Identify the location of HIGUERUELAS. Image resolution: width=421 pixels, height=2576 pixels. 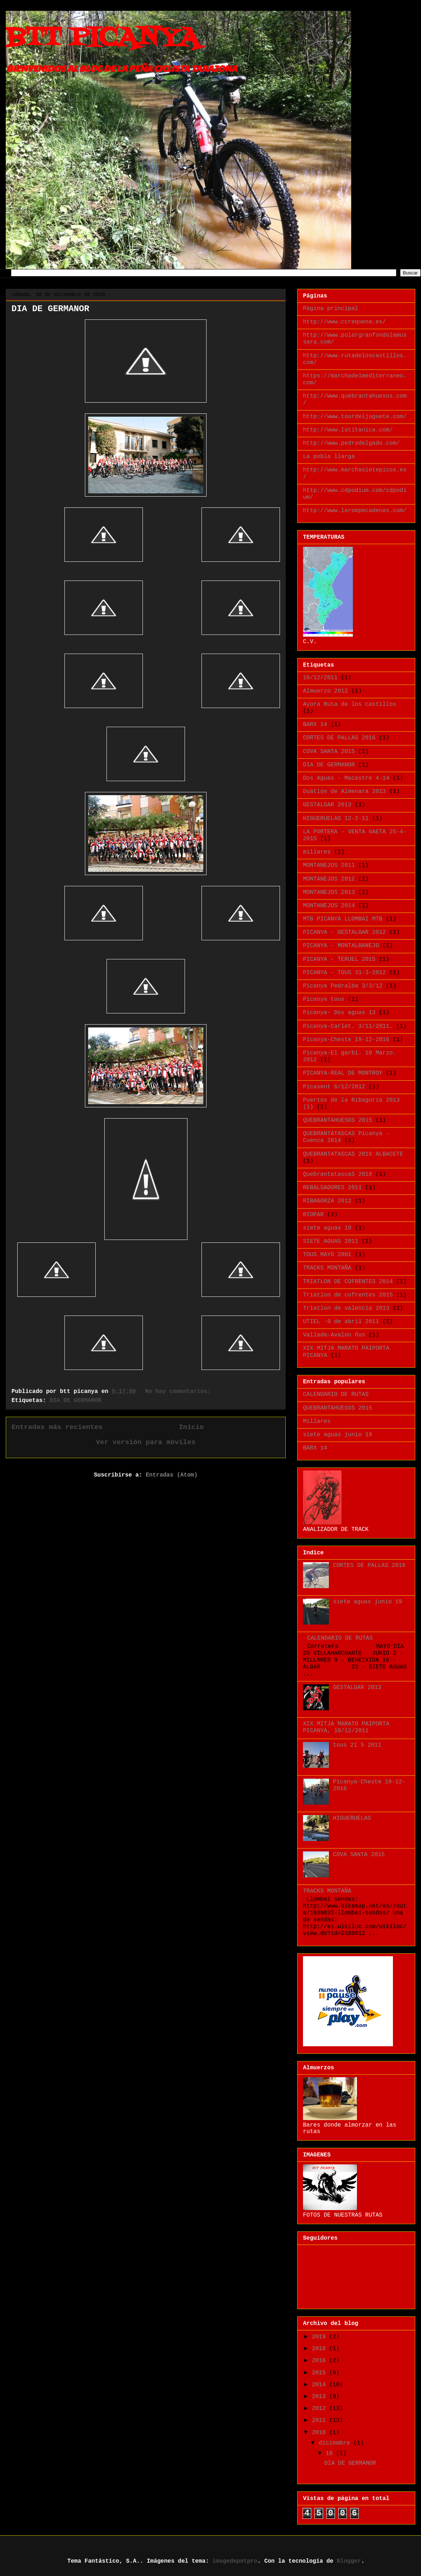
(352, 1818).